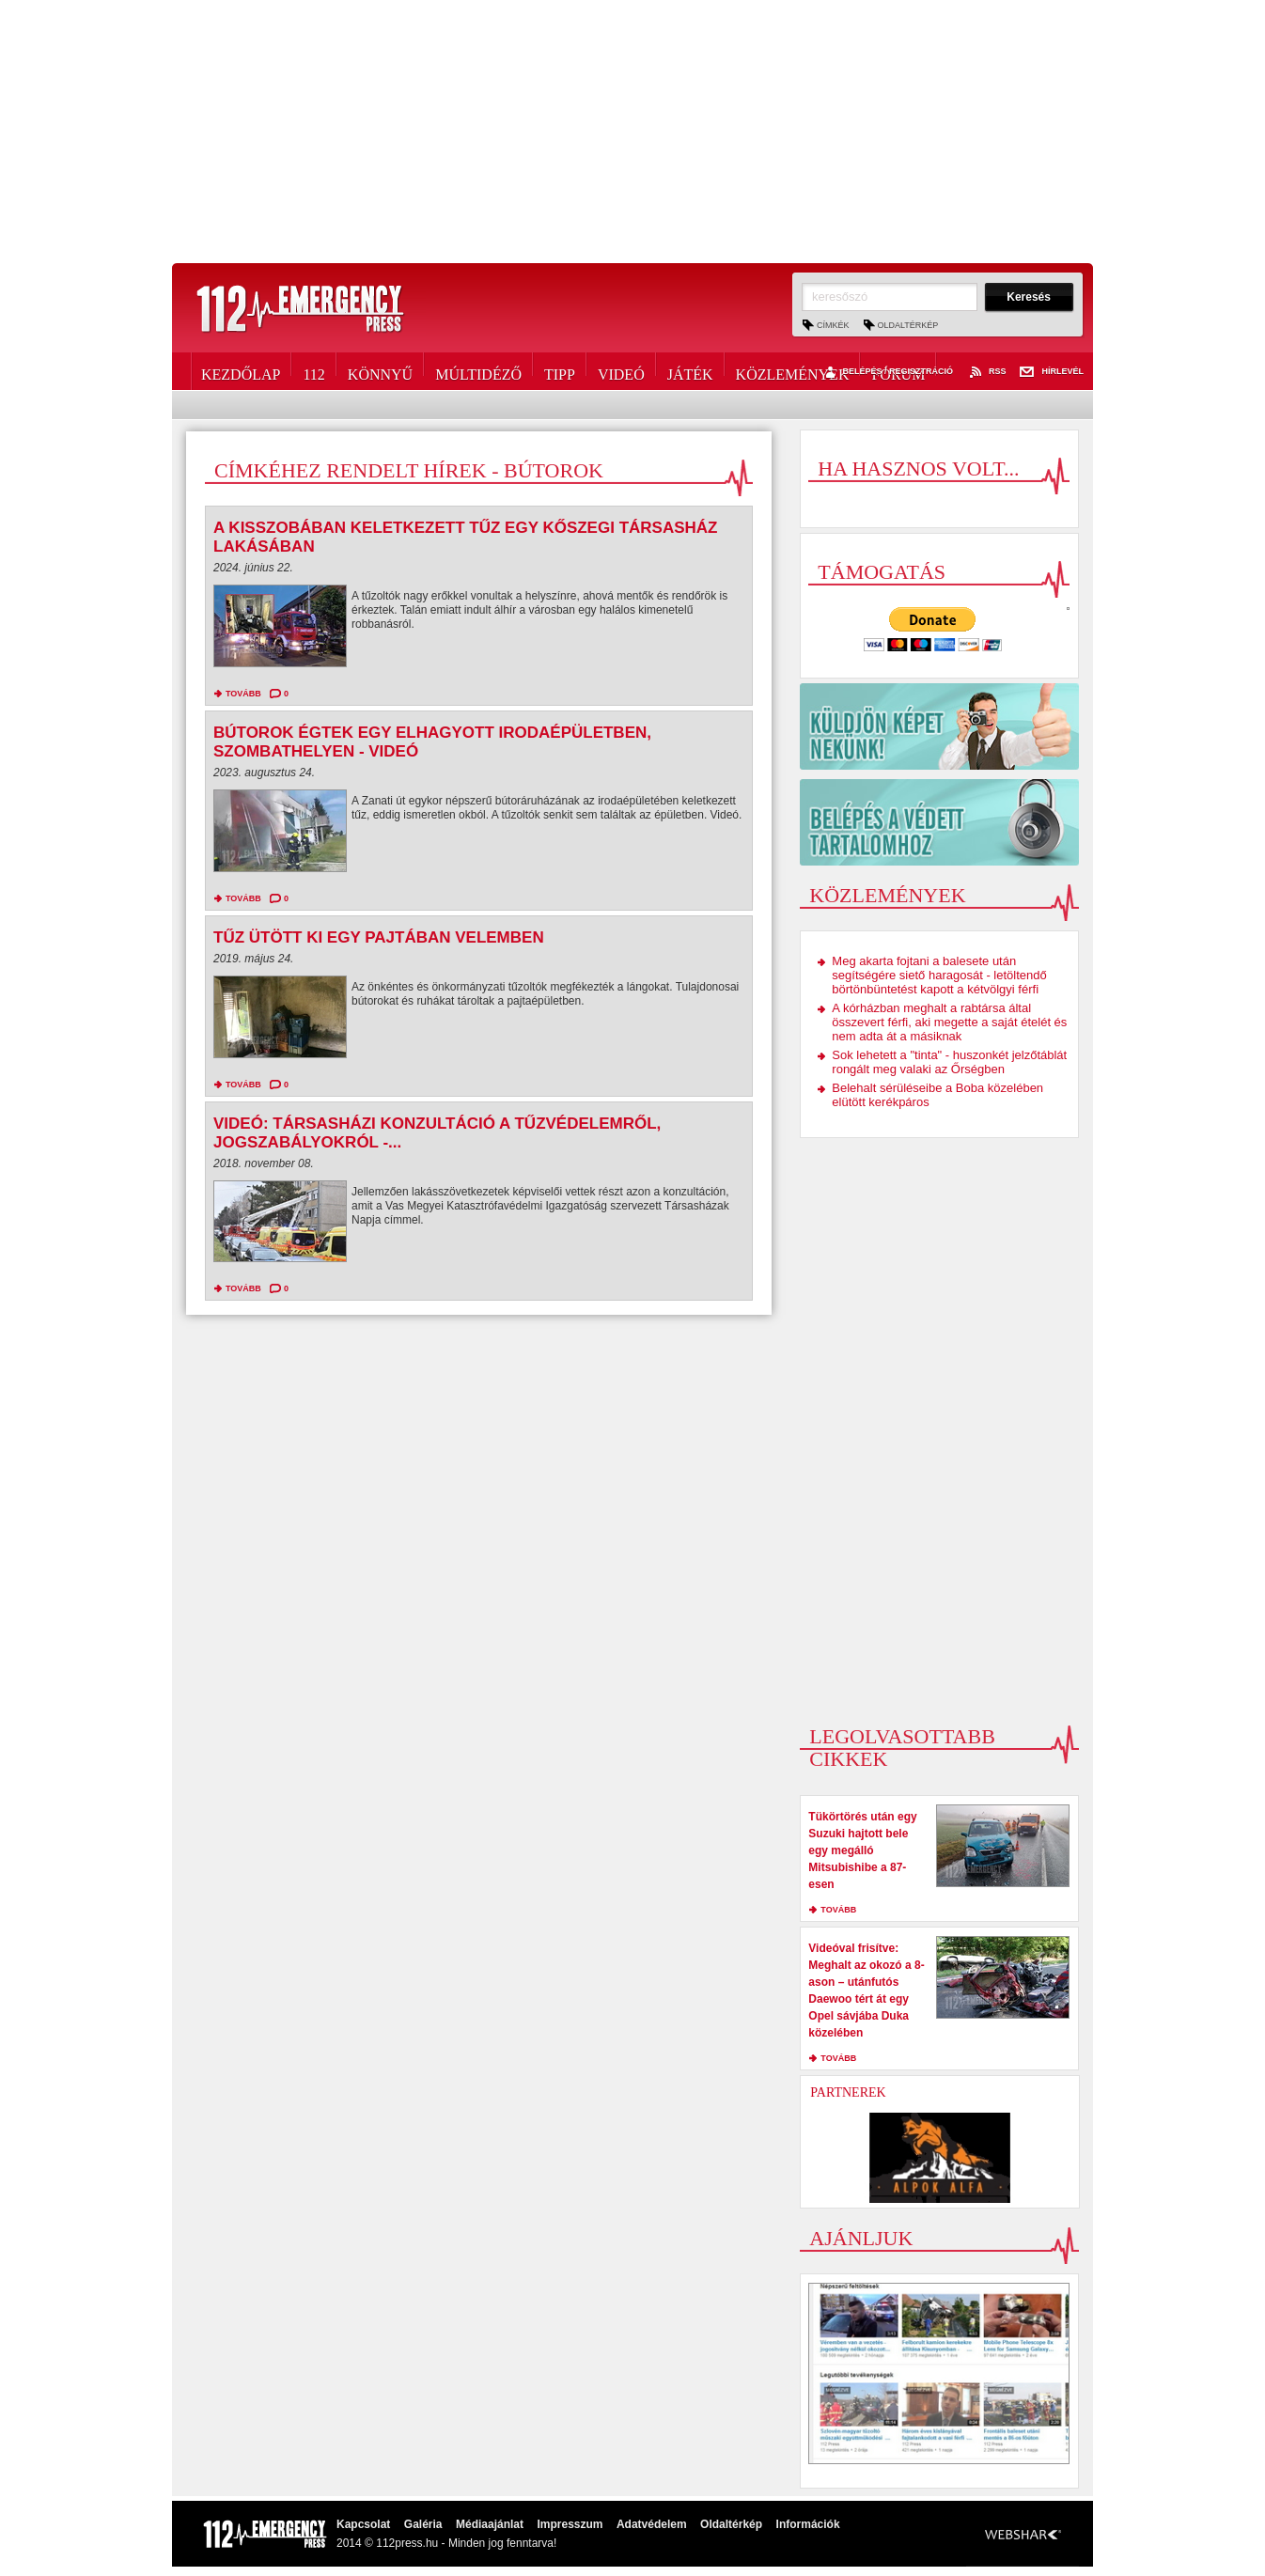  I want to click on Múltidéző, so click(478, 371).